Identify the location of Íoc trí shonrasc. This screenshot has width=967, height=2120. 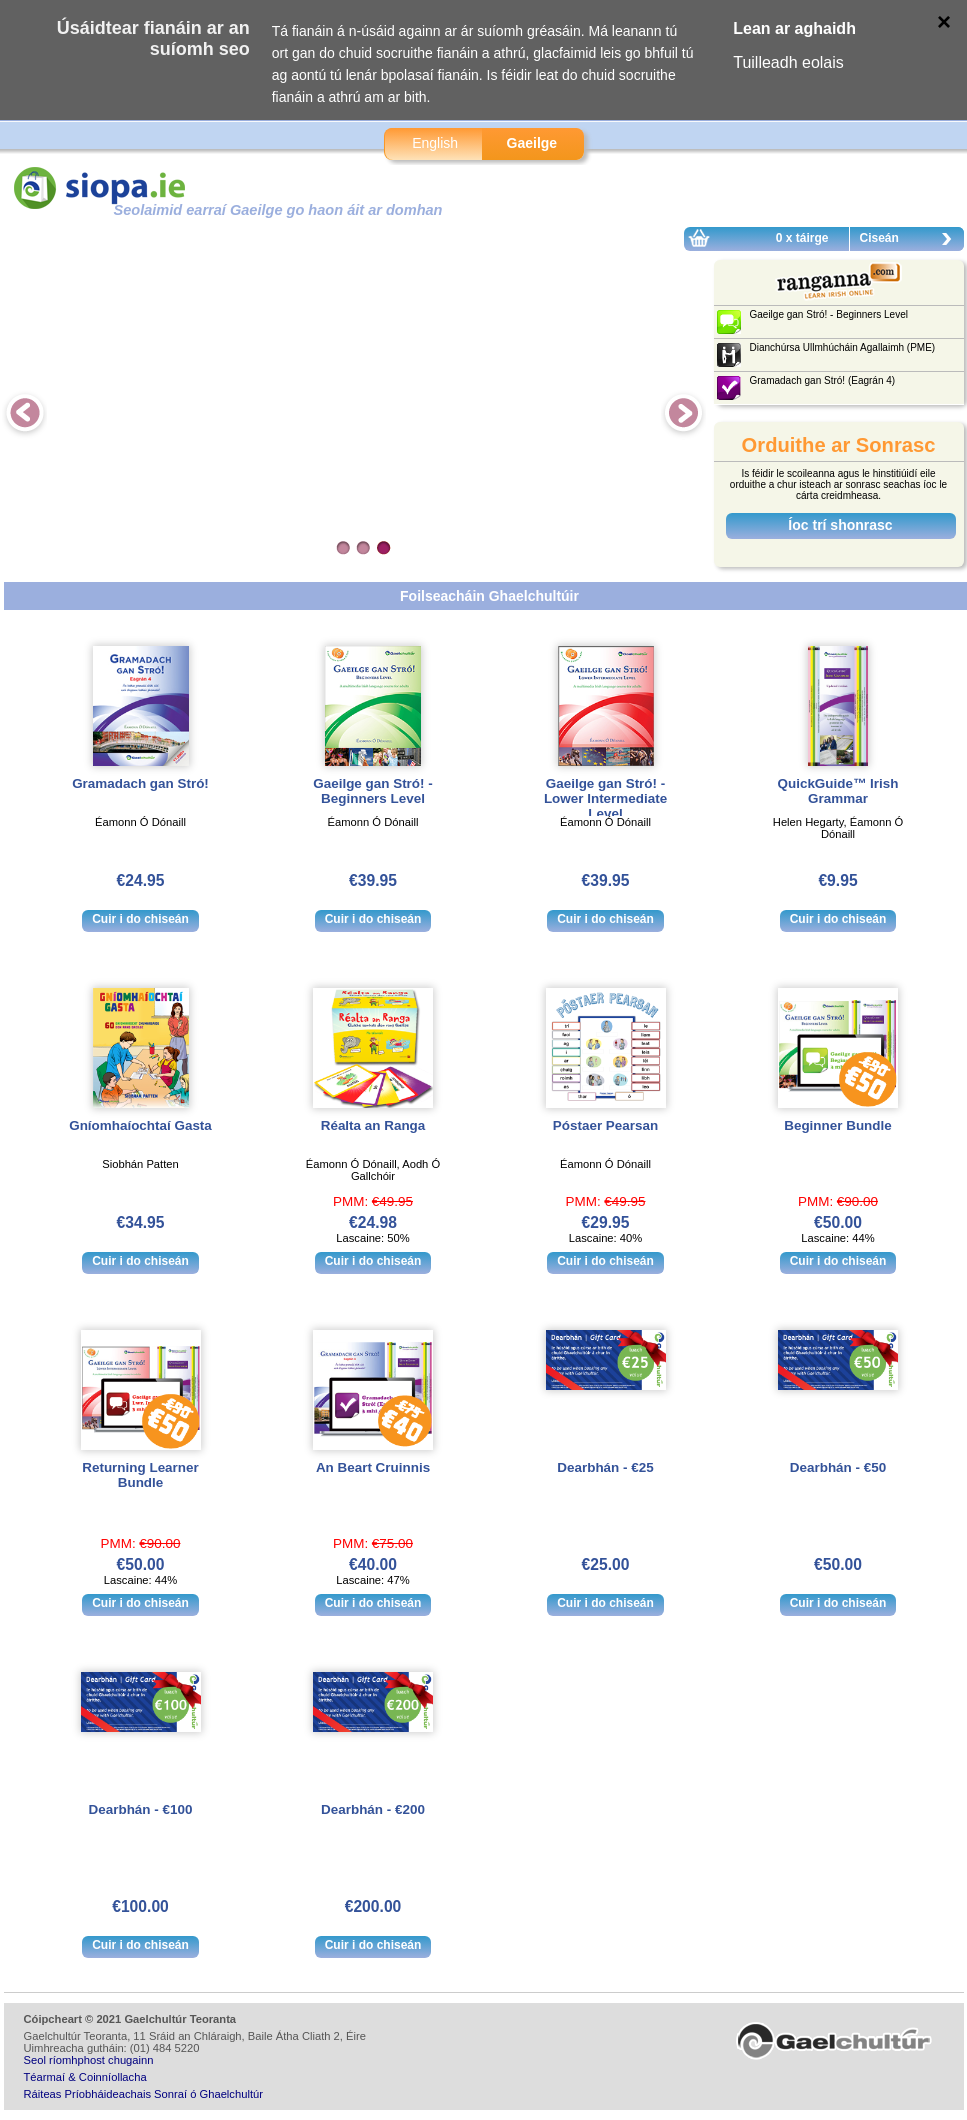
(840, 525).